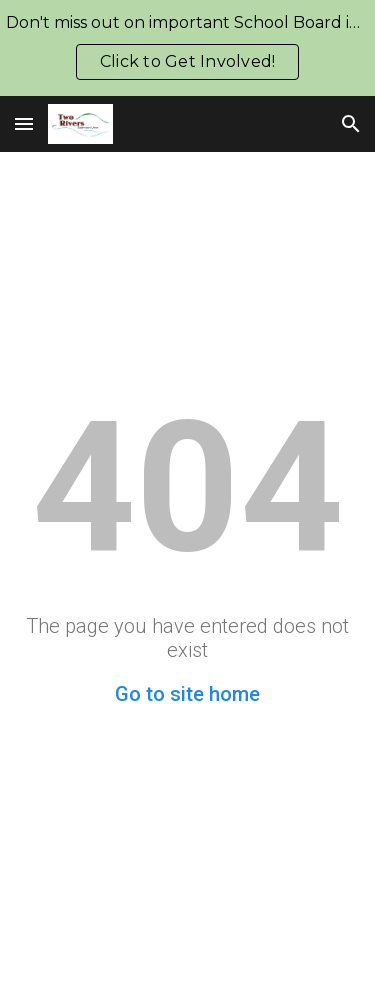 This screenshot has height=986, width=375. Describe the element at coordinates (187, 48) in the screenshot. I see `[region]` at that location.